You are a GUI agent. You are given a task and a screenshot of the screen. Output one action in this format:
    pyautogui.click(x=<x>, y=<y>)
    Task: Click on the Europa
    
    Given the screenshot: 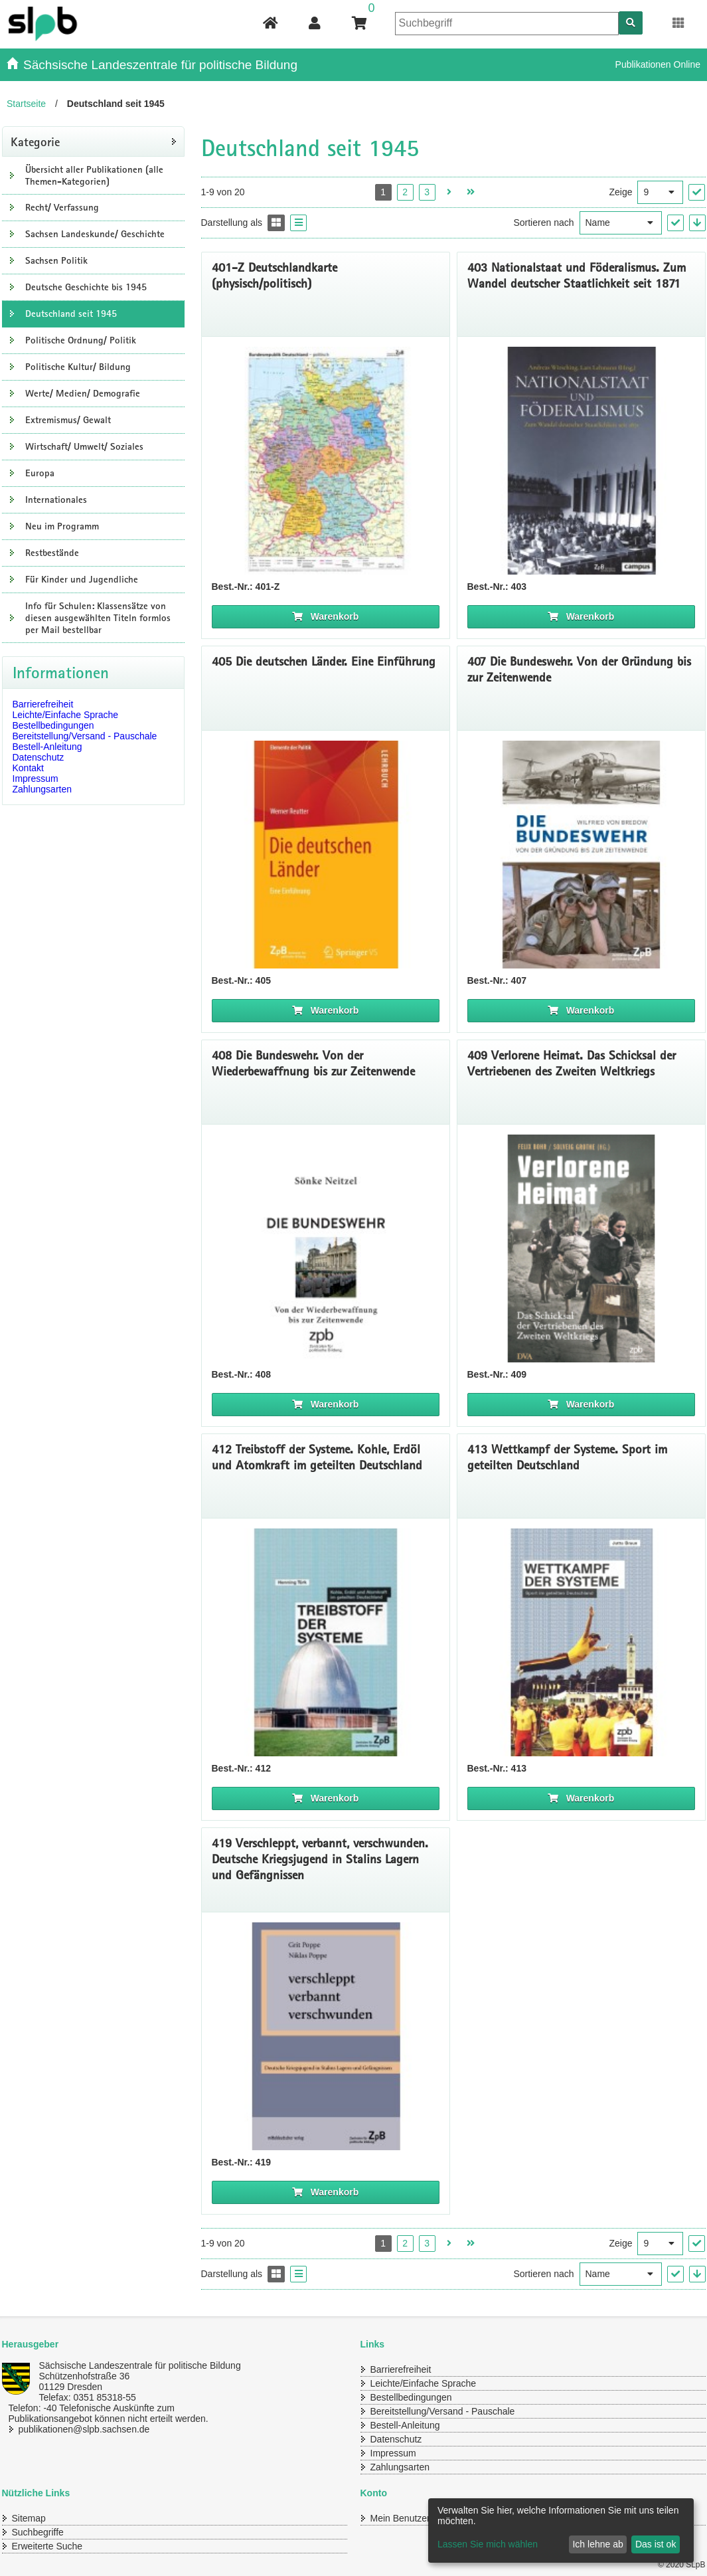 What is the action you would take?
    pyautogui.click(x=39, y=473)
    